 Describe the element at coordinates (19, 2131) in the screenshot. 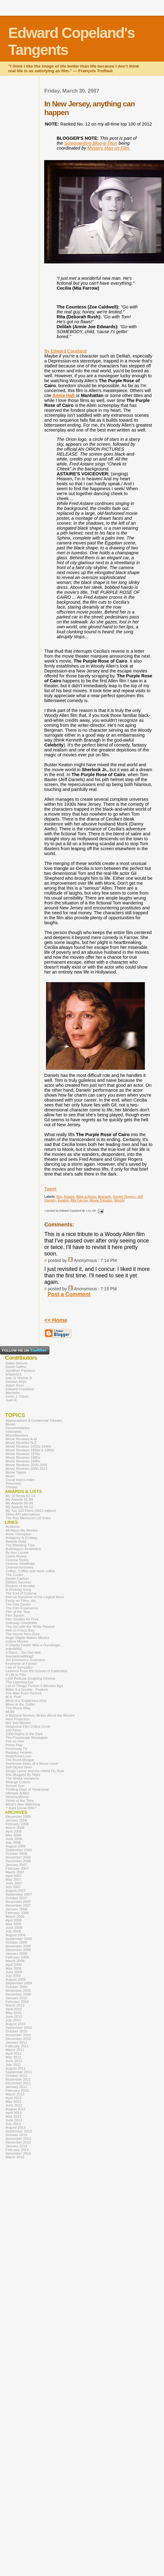

I see `September 2013` at that location.